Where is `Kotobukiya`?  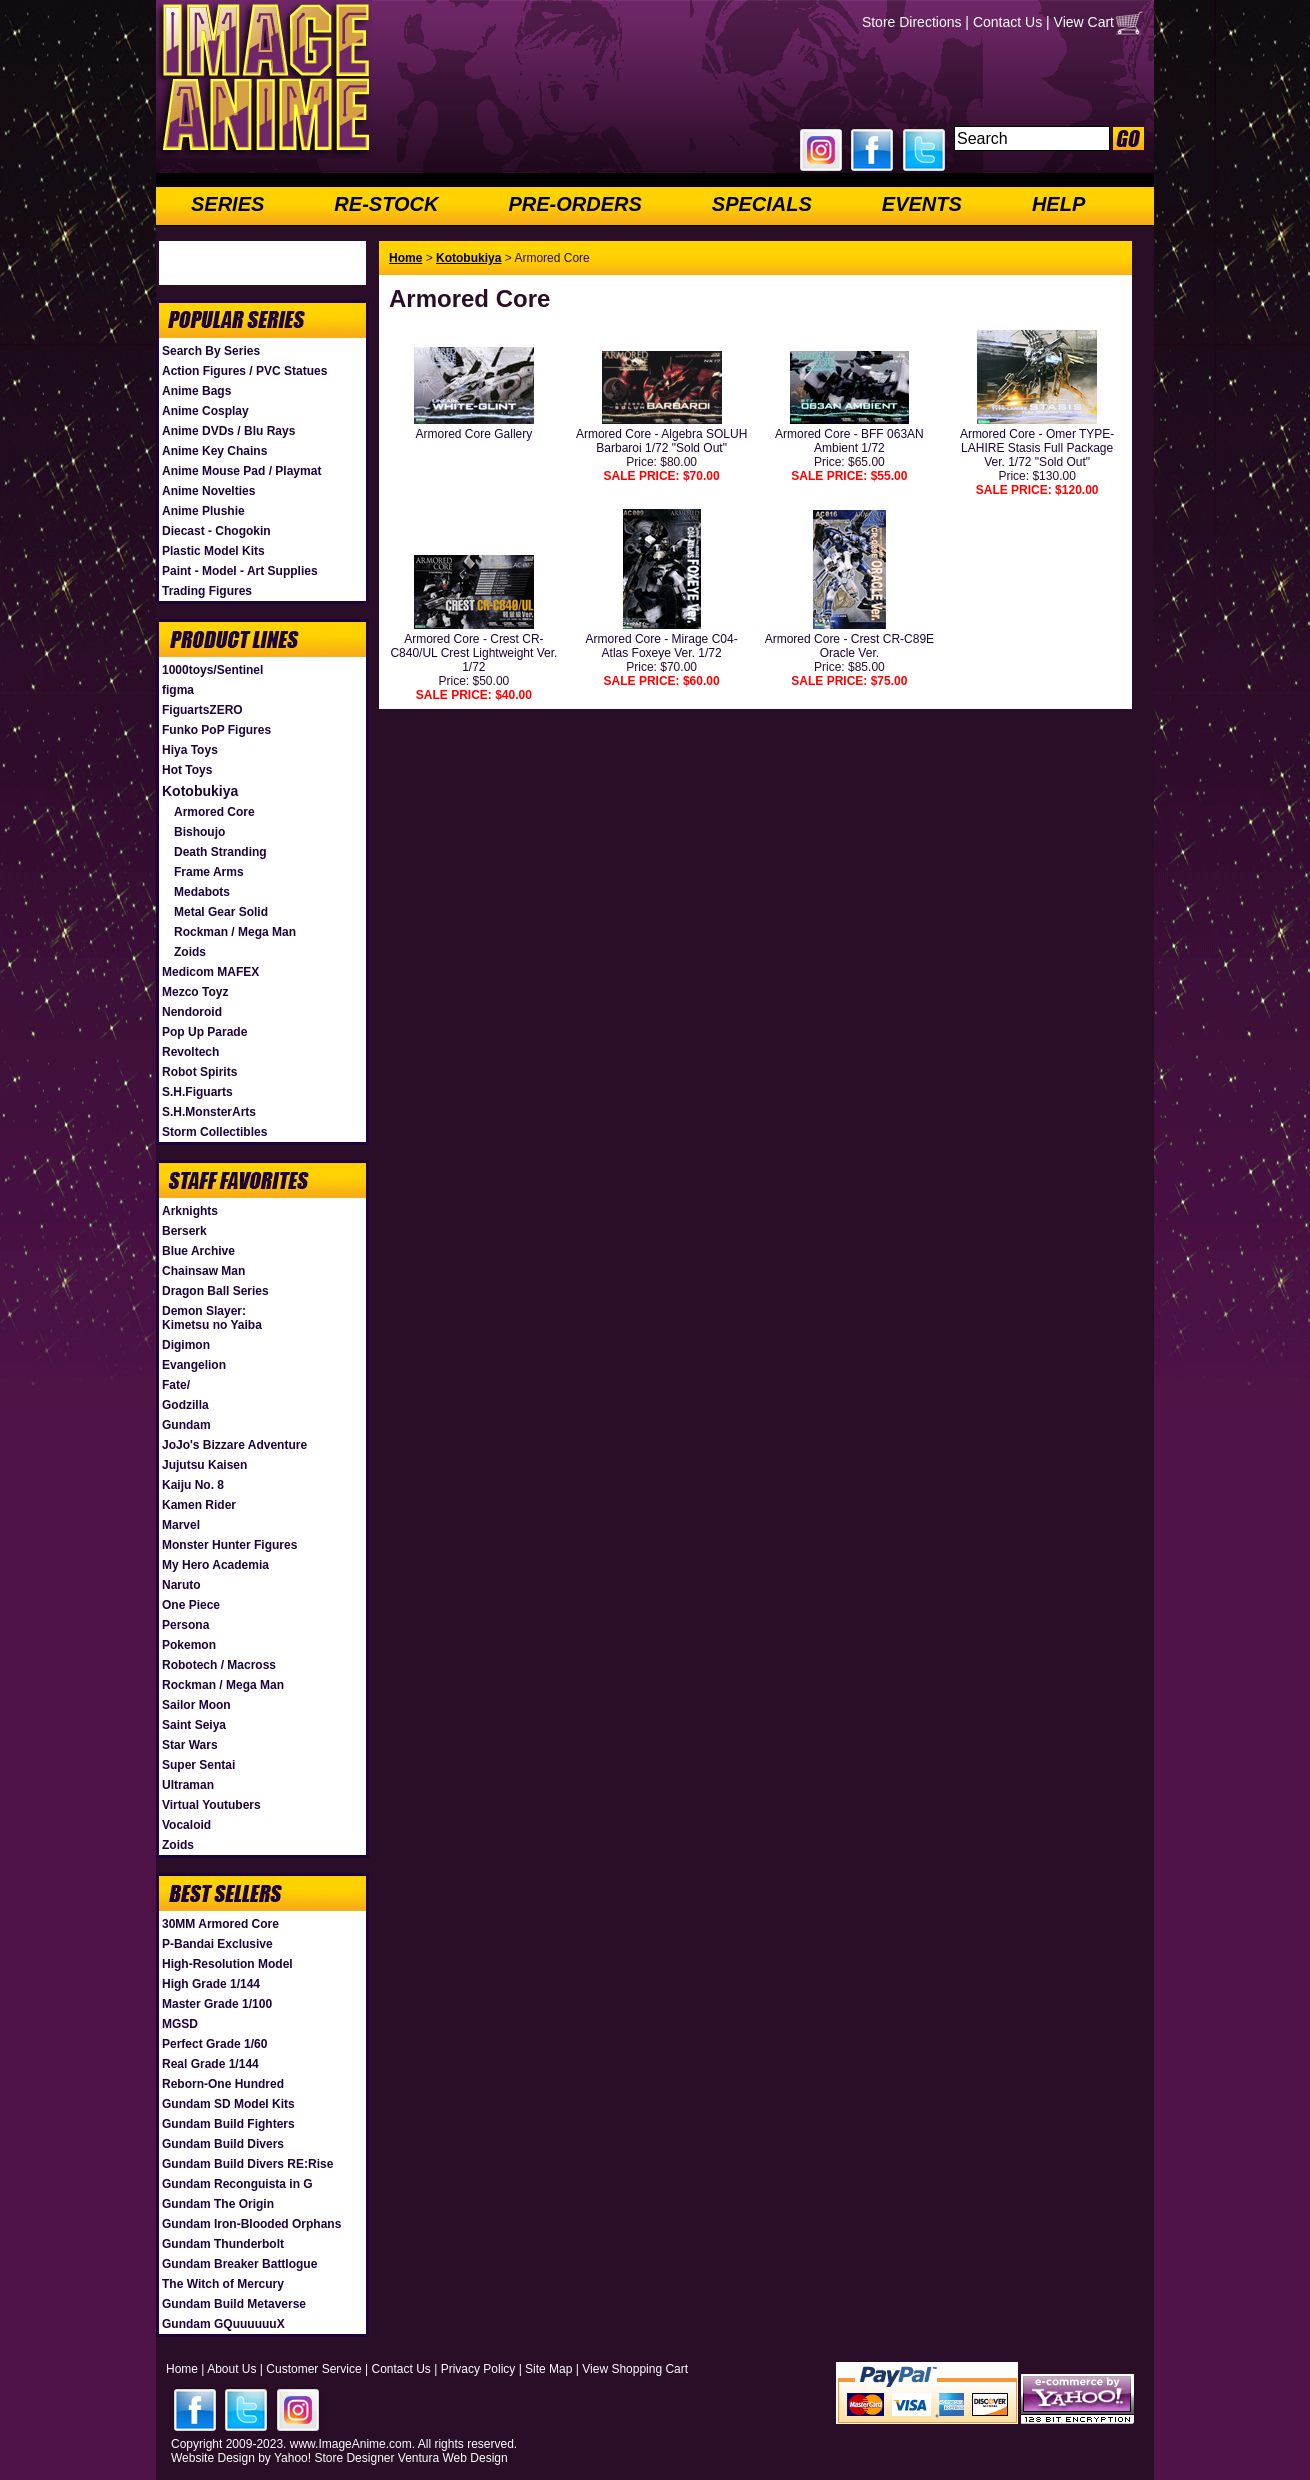 Kotobukiya is located at coordinates (200, 791).